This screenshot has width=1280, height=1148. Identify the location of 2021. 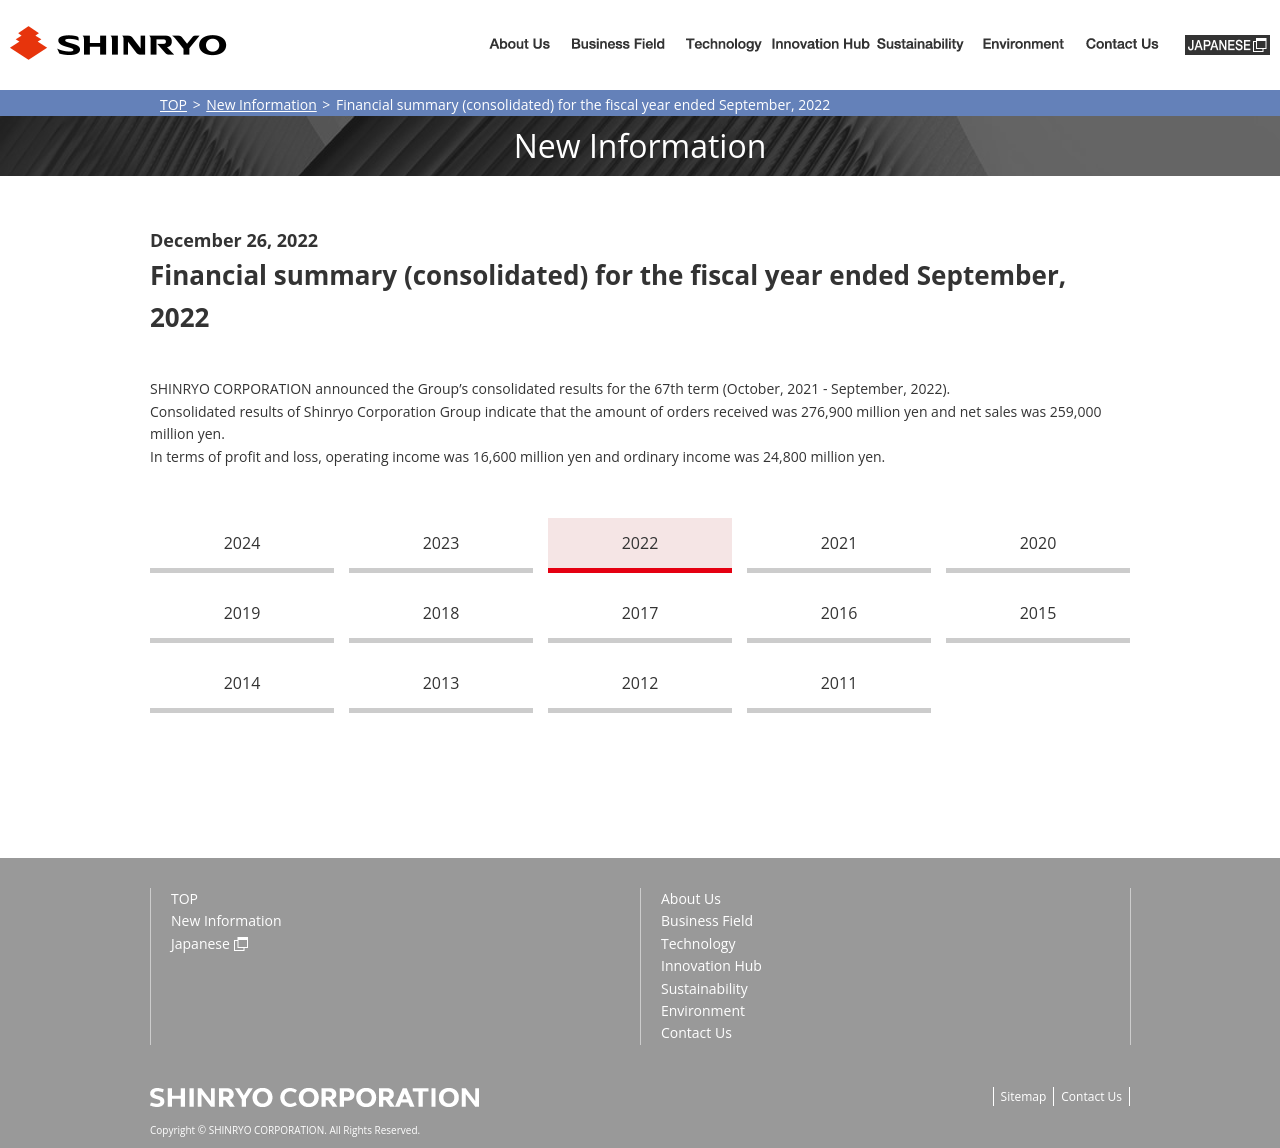
(839, 543).